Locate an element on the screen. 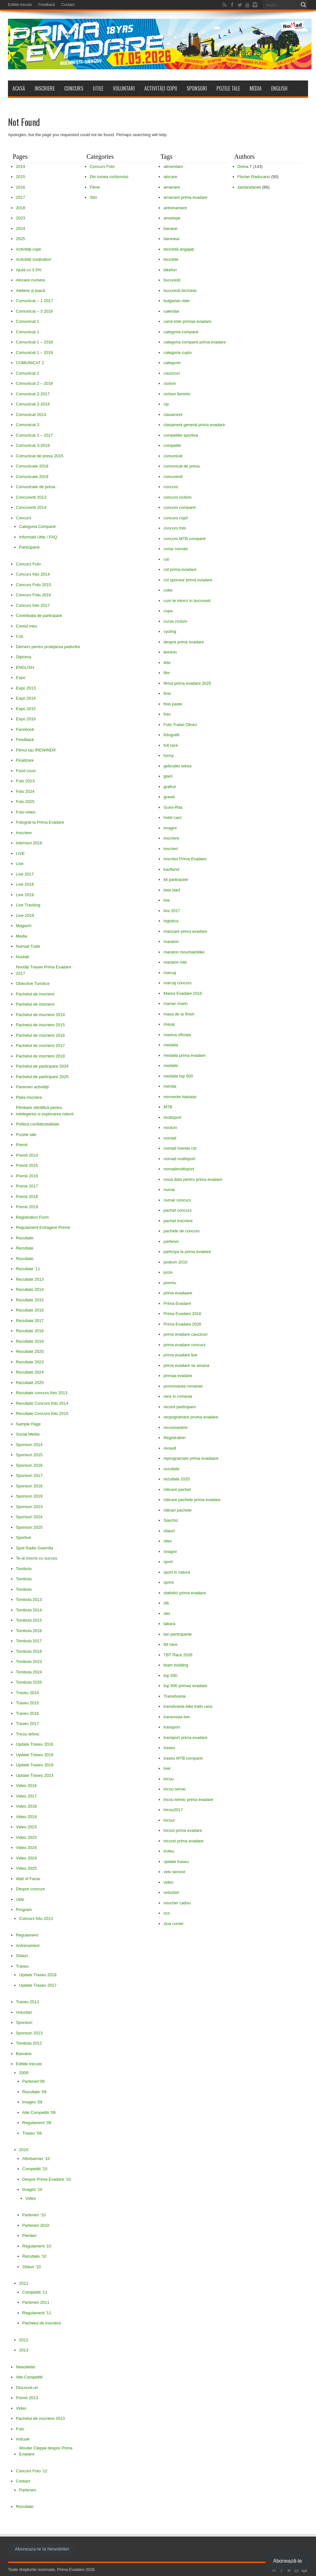 The image size is (316, 2576). Media is located at coordinates (256, 88).